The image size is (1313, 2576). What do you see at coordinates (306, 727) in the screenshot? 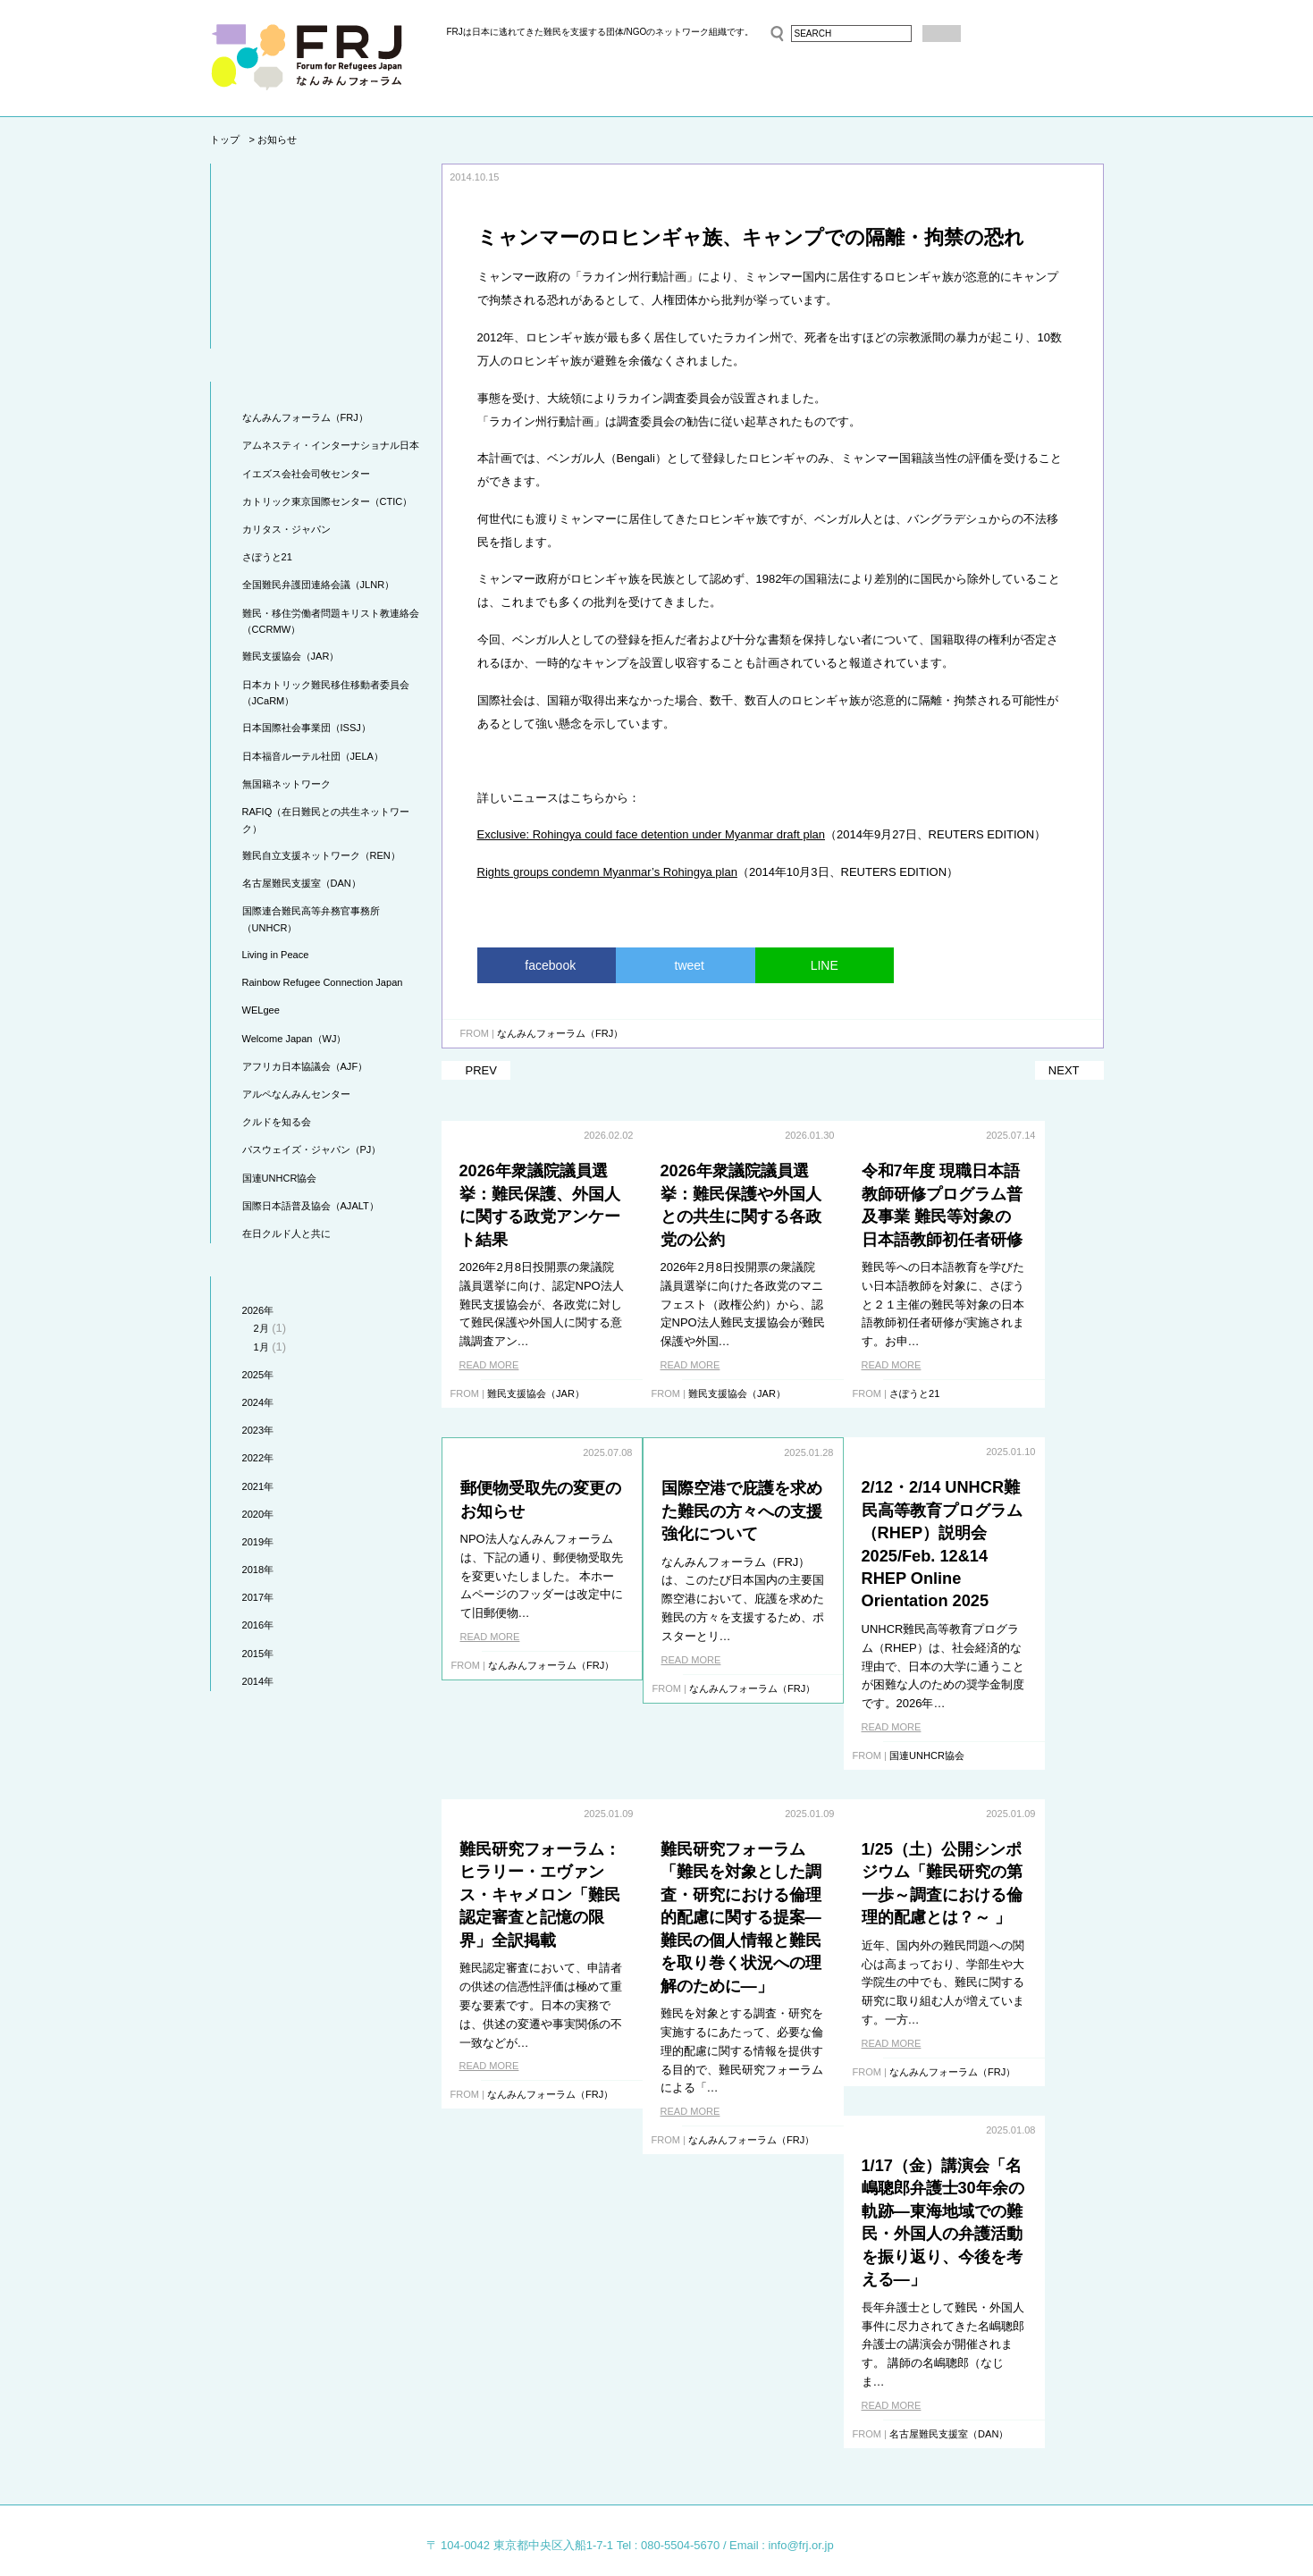
I see `日本国際社会事業団（ISSJ）` at bounding box center [306, 727].